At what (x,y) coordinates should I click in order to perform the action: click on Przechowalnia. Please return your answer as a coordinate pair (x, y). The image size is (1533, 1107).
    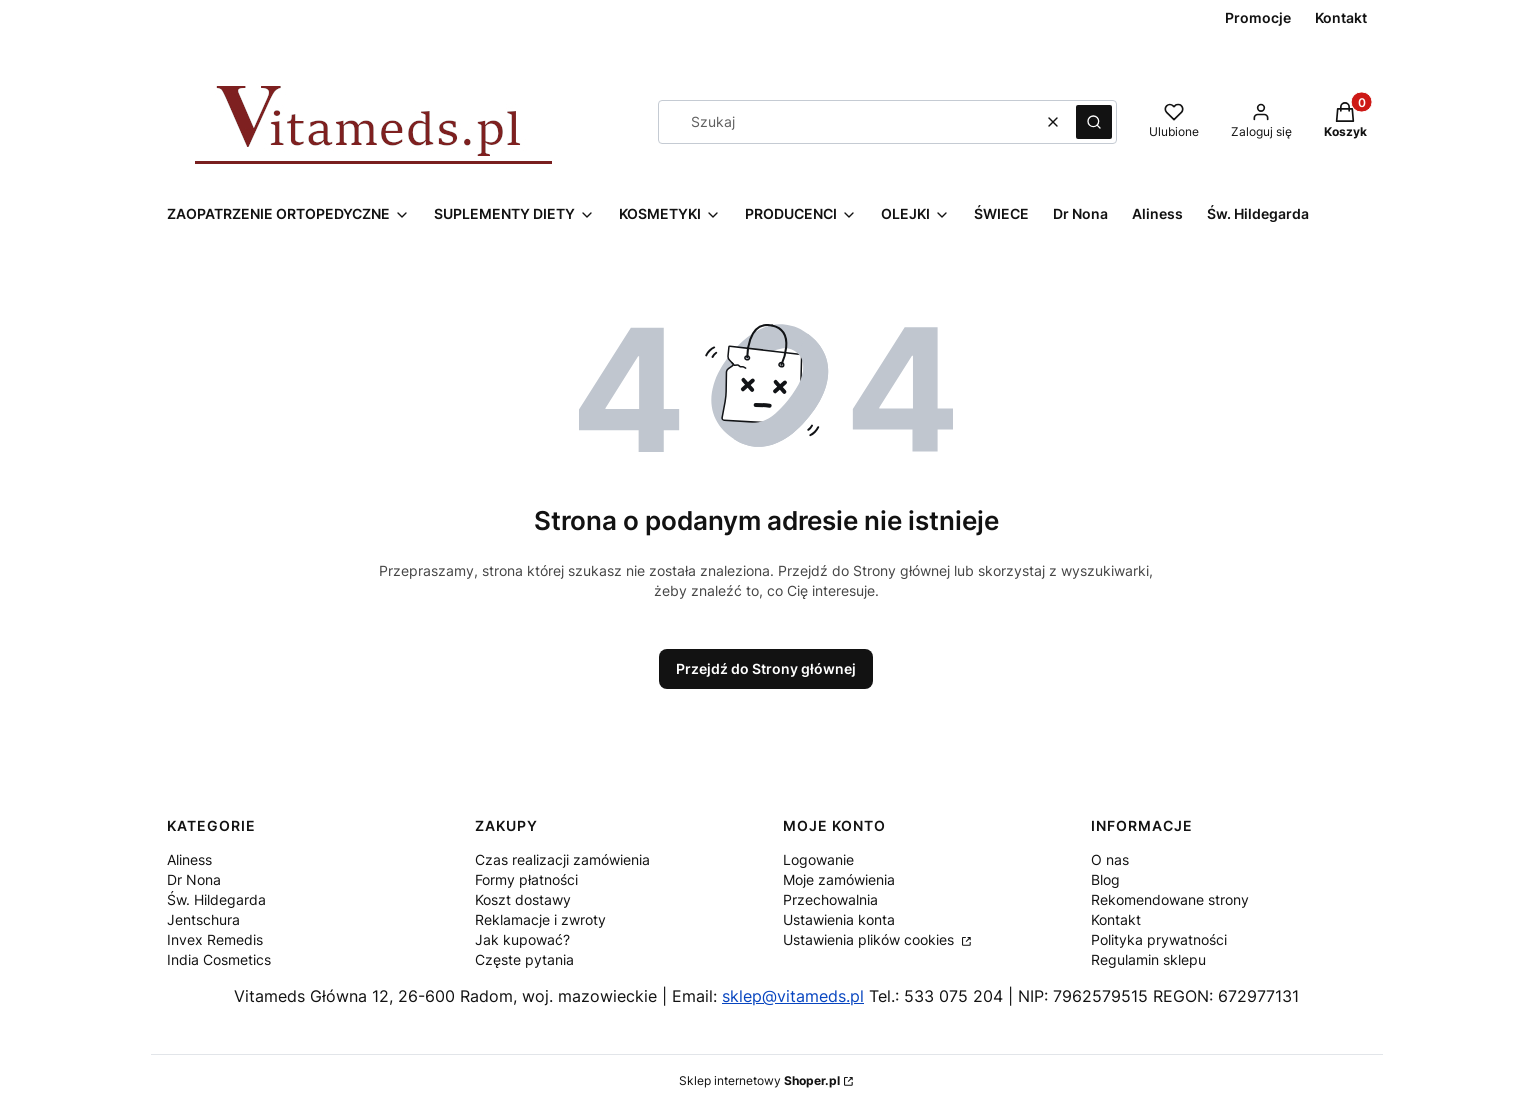
    Looking at the image, I should click on (830, 899).